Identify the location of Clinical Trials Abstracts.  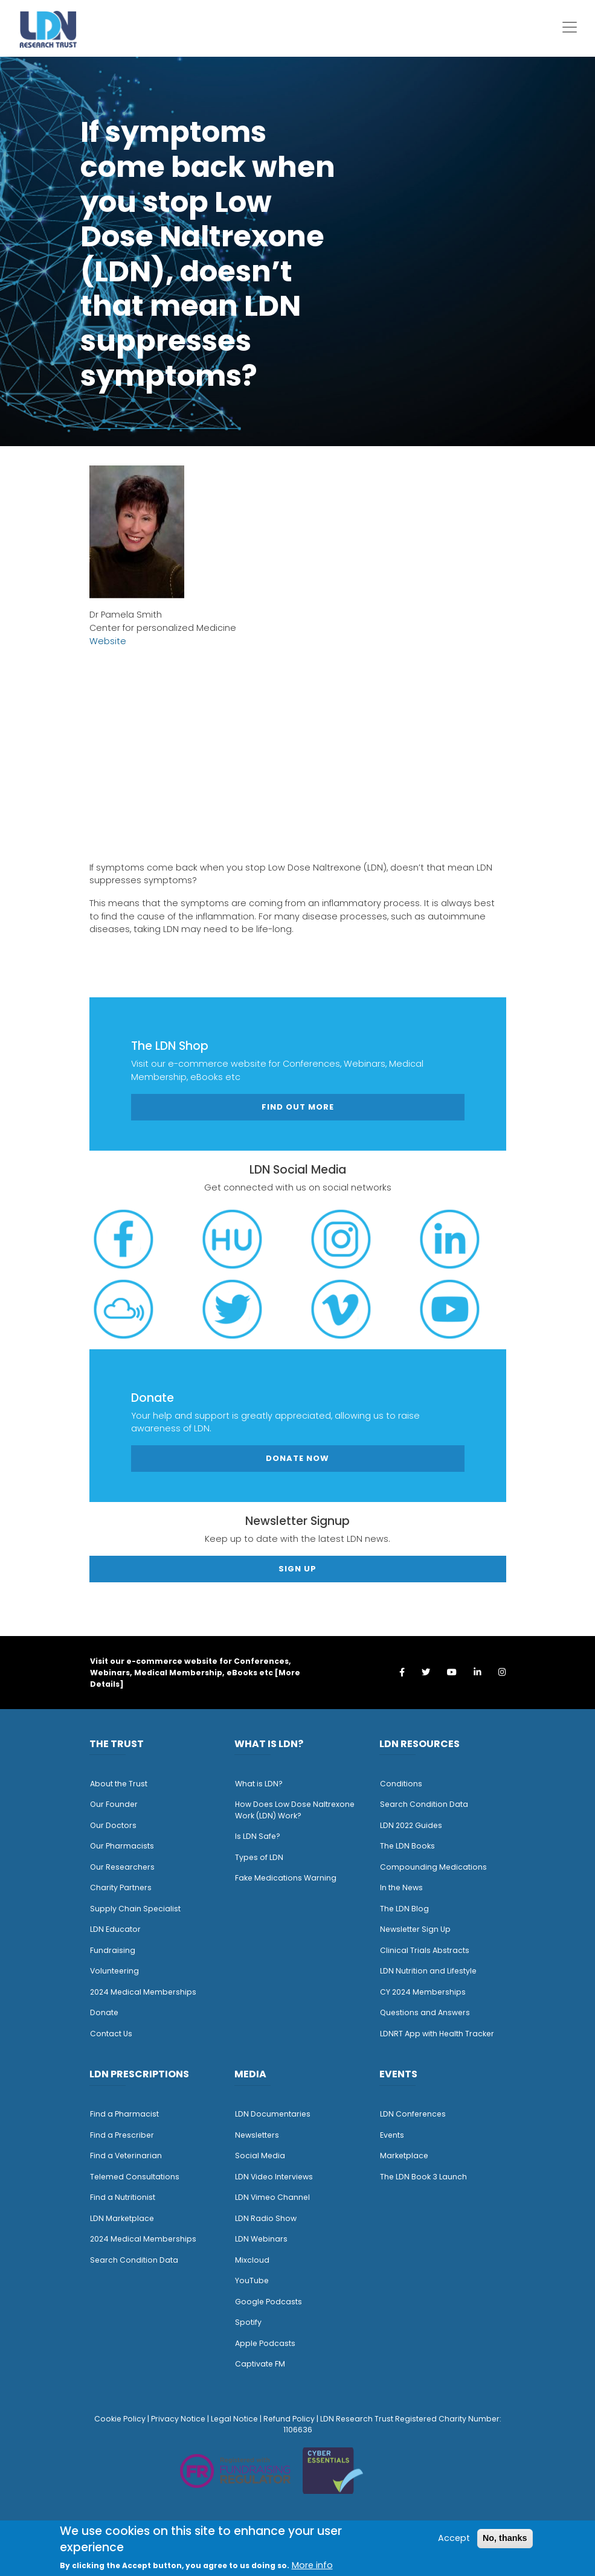
(424, 1950).